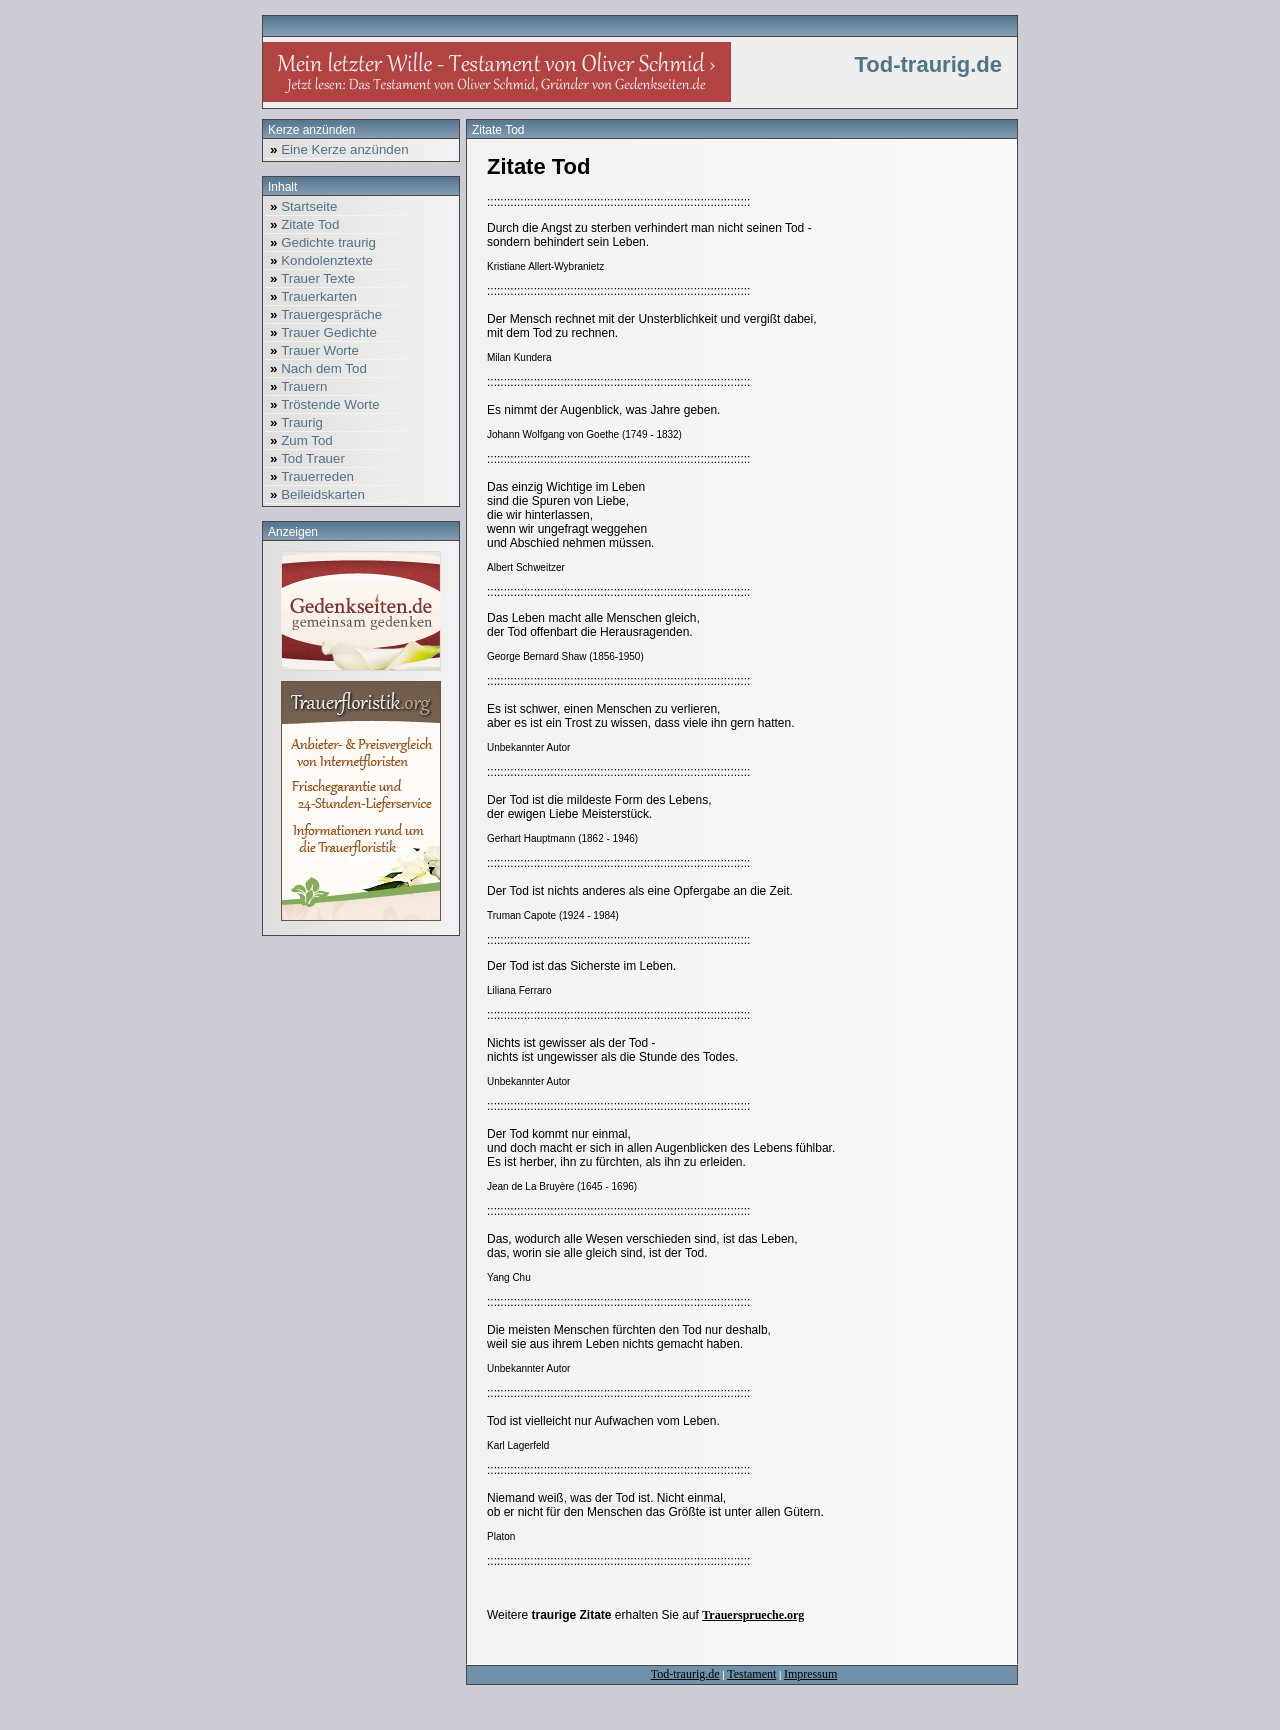  Describe the element at coordinates (315, 494) in the screenshot. I see `Beileidskarten` at that location.